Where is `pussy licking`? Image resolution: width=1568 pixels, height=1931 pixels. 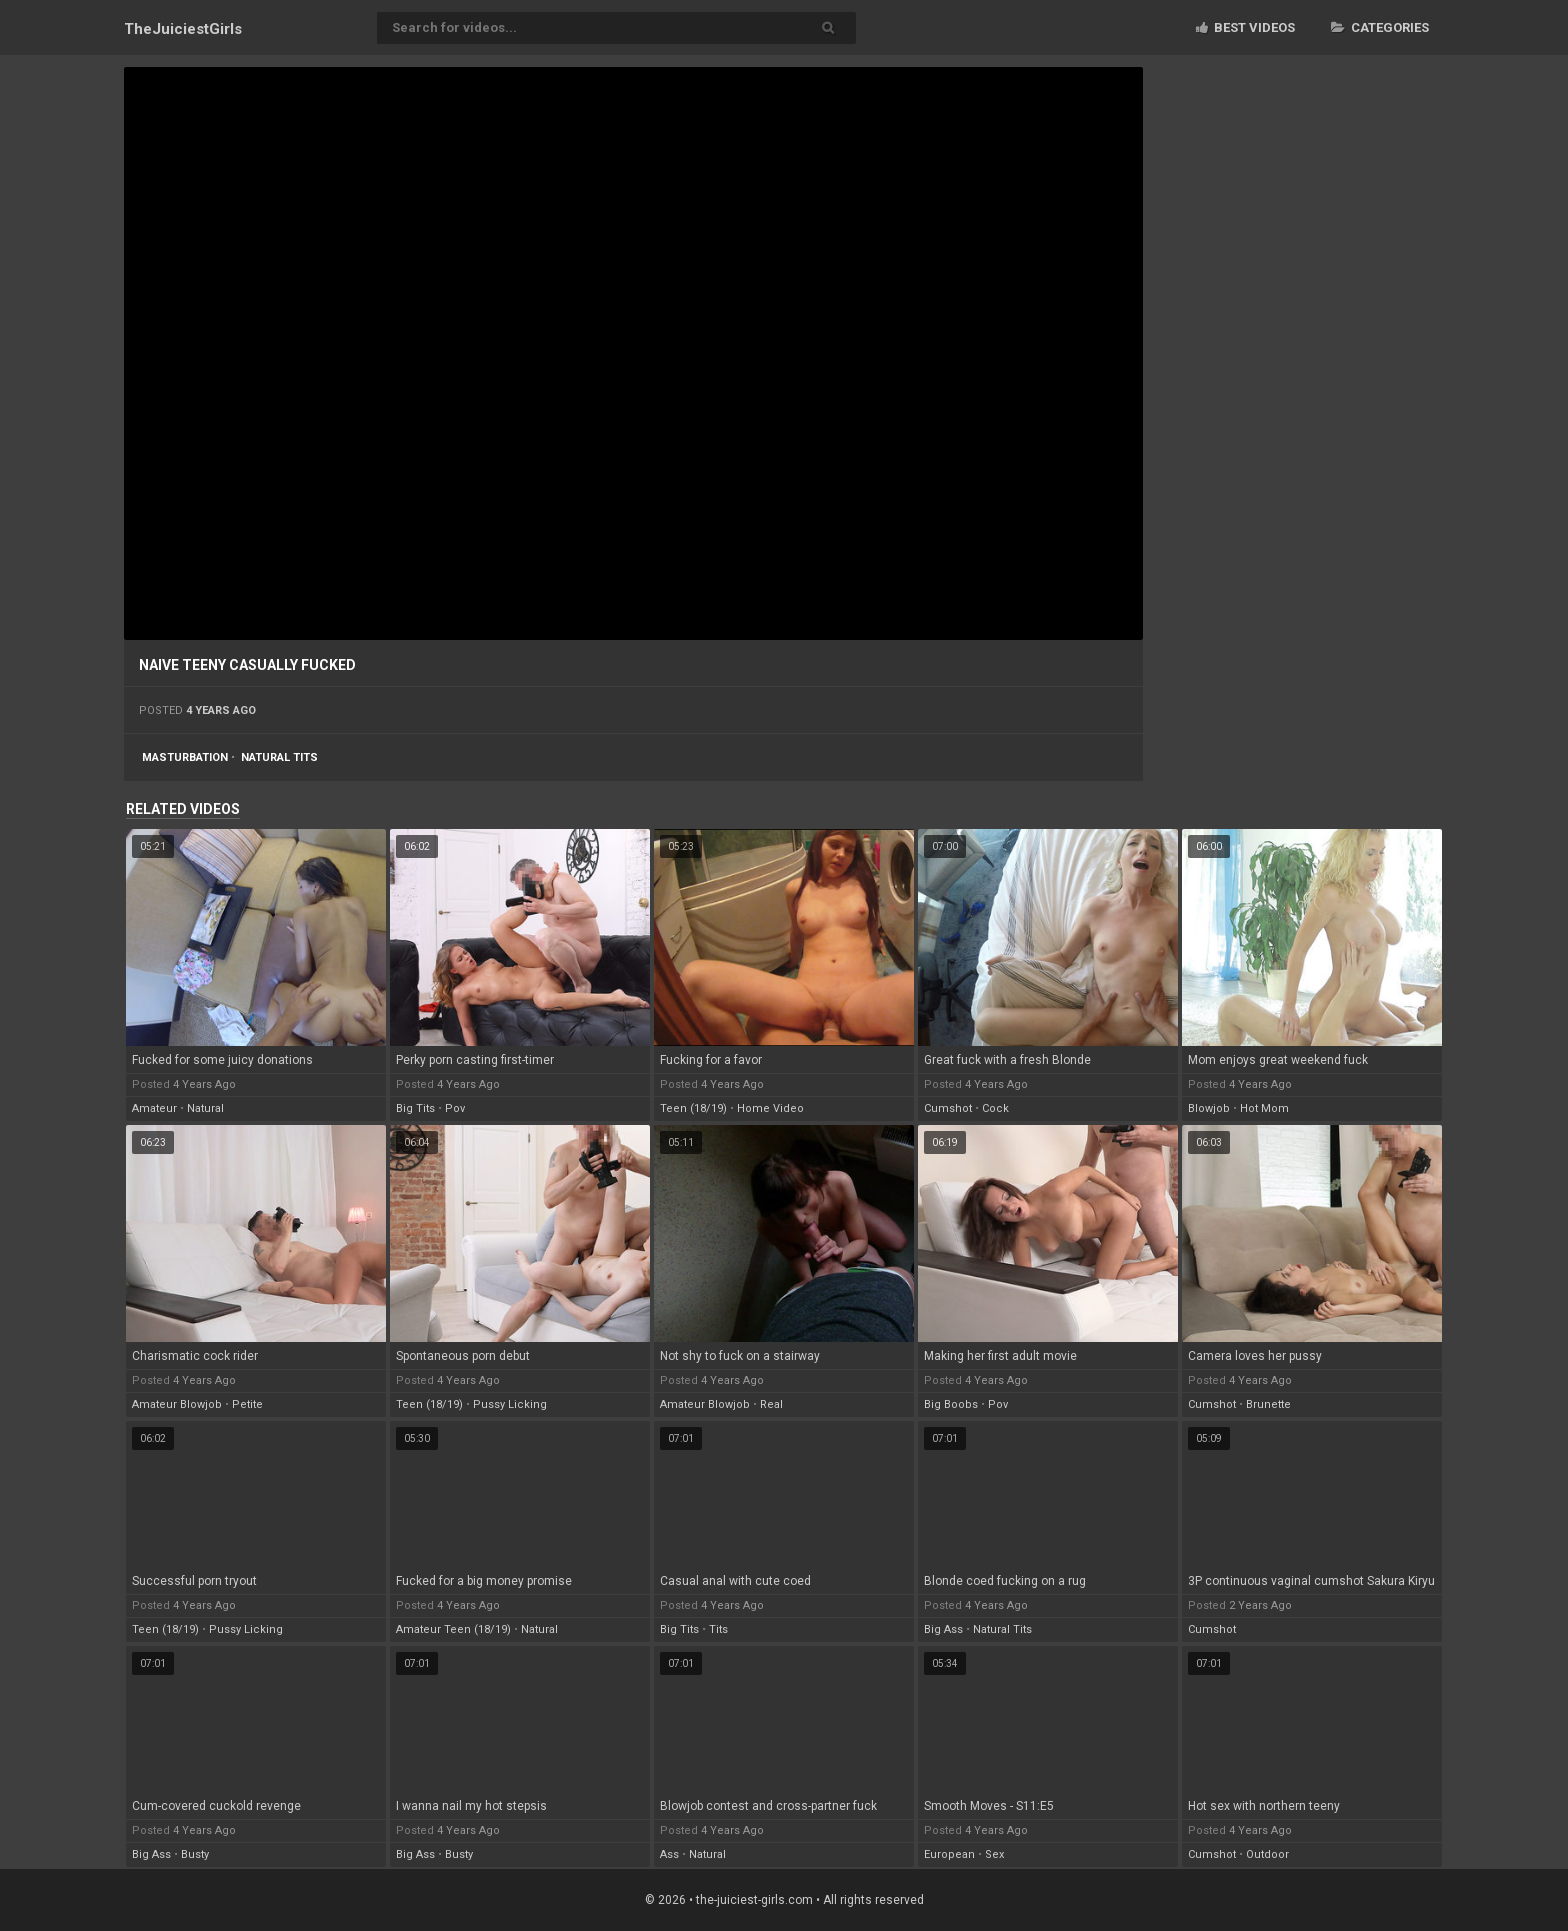
pussy licking is located at coordinates (510, 1404).